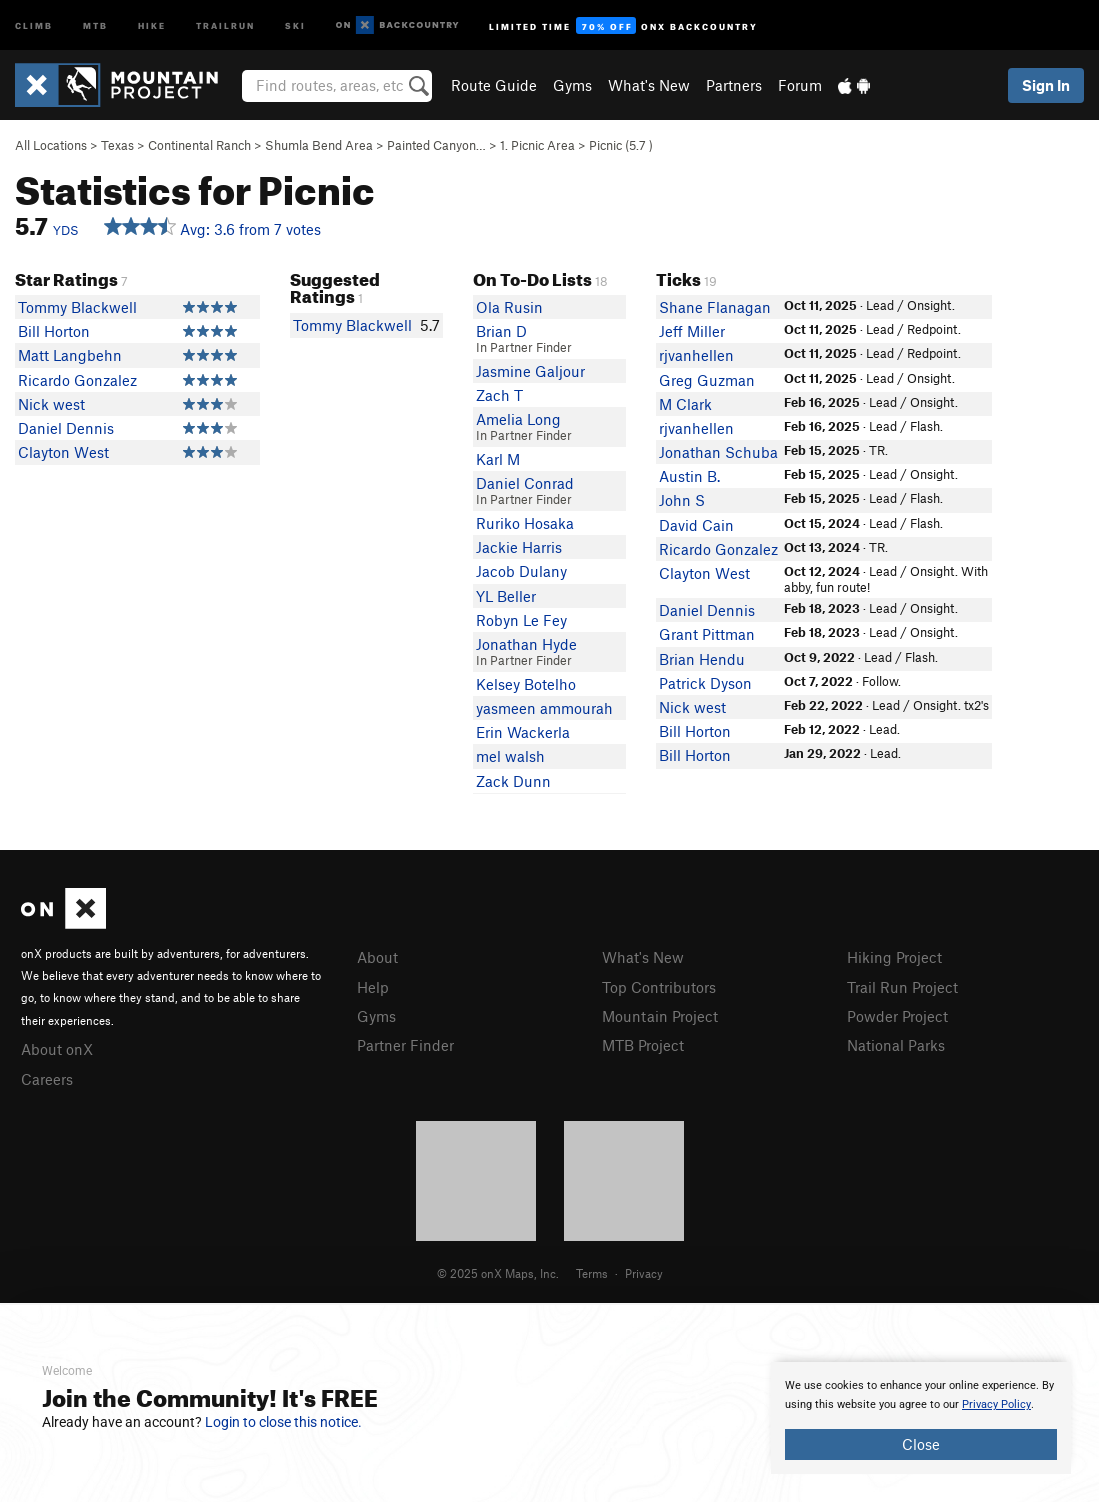  Describe the element at coordinates (51, 404) in the screenshot. I see `Nick west` at that location.